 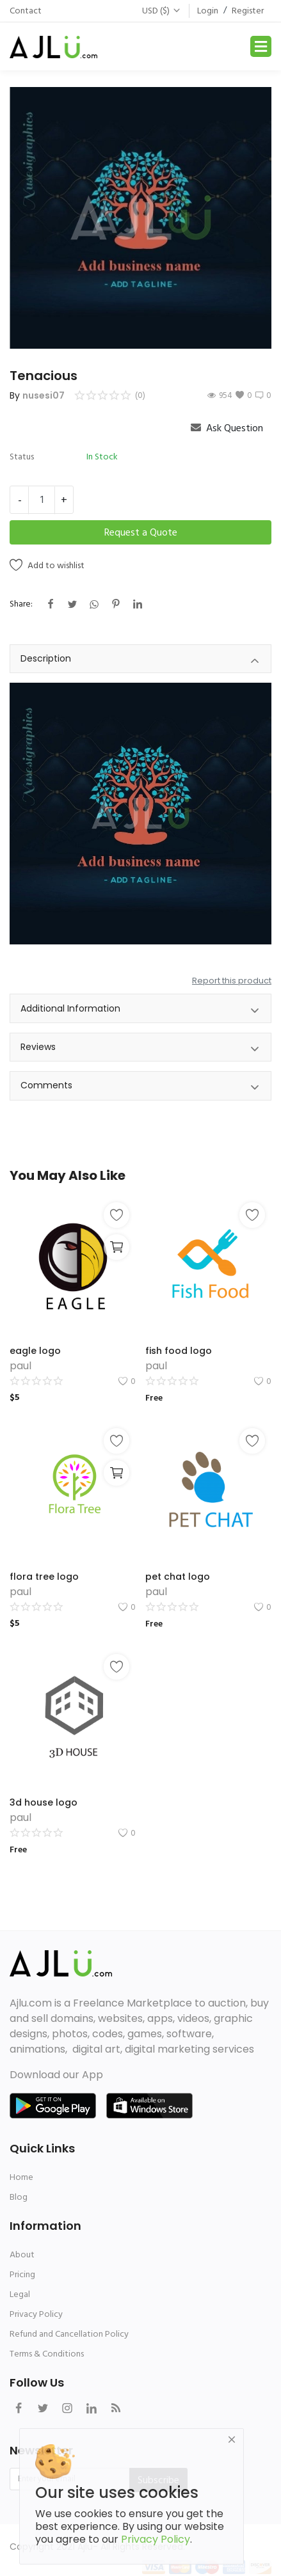 What do you see at coordinates (21, 603) in the screenshot?
I see `Share:` at bounding box center [21, 603].